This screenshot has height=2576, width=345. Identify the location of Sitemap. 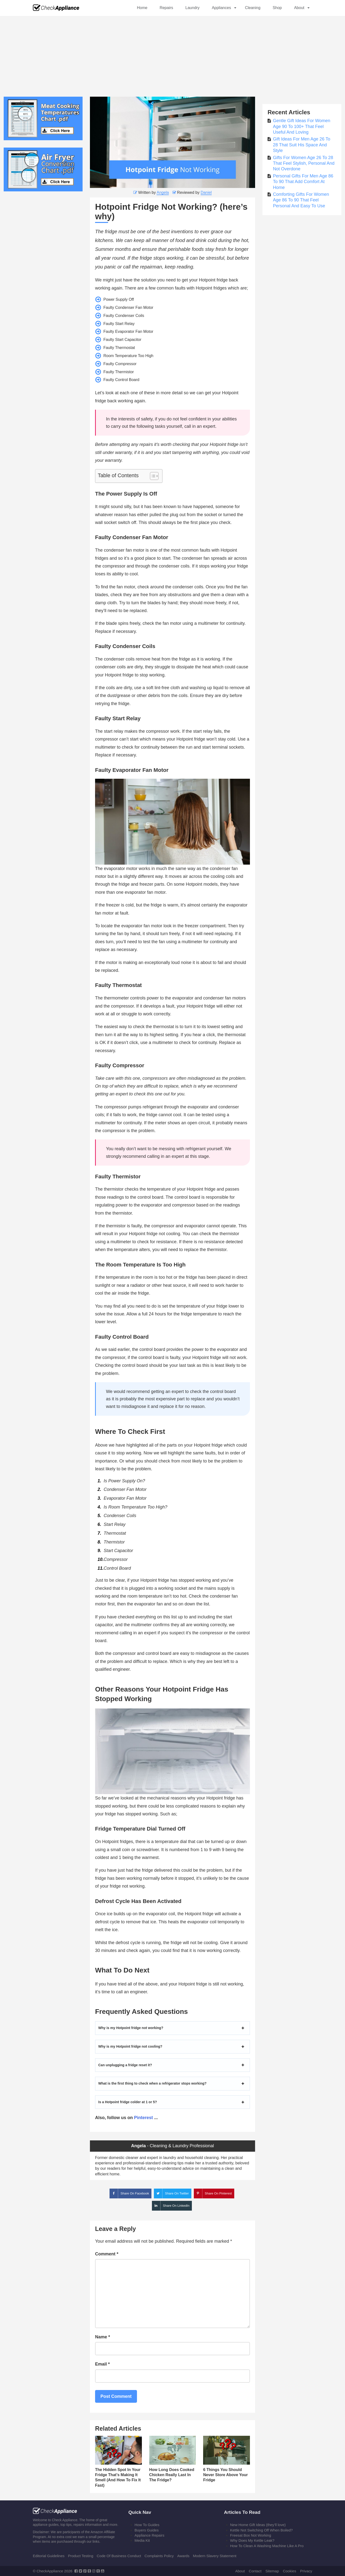
(272, 2571).